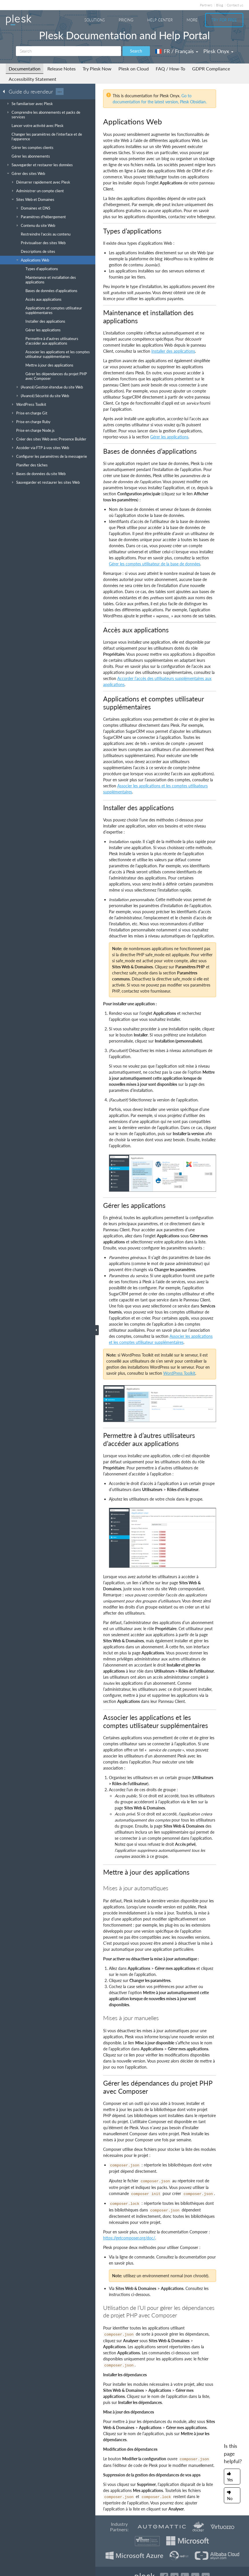 The width and height of the screenshot is (249, 2576). What do you see at coordinates (68, 51) in the screenshot?
I see `[Search]` at bounding box center [68, 51].